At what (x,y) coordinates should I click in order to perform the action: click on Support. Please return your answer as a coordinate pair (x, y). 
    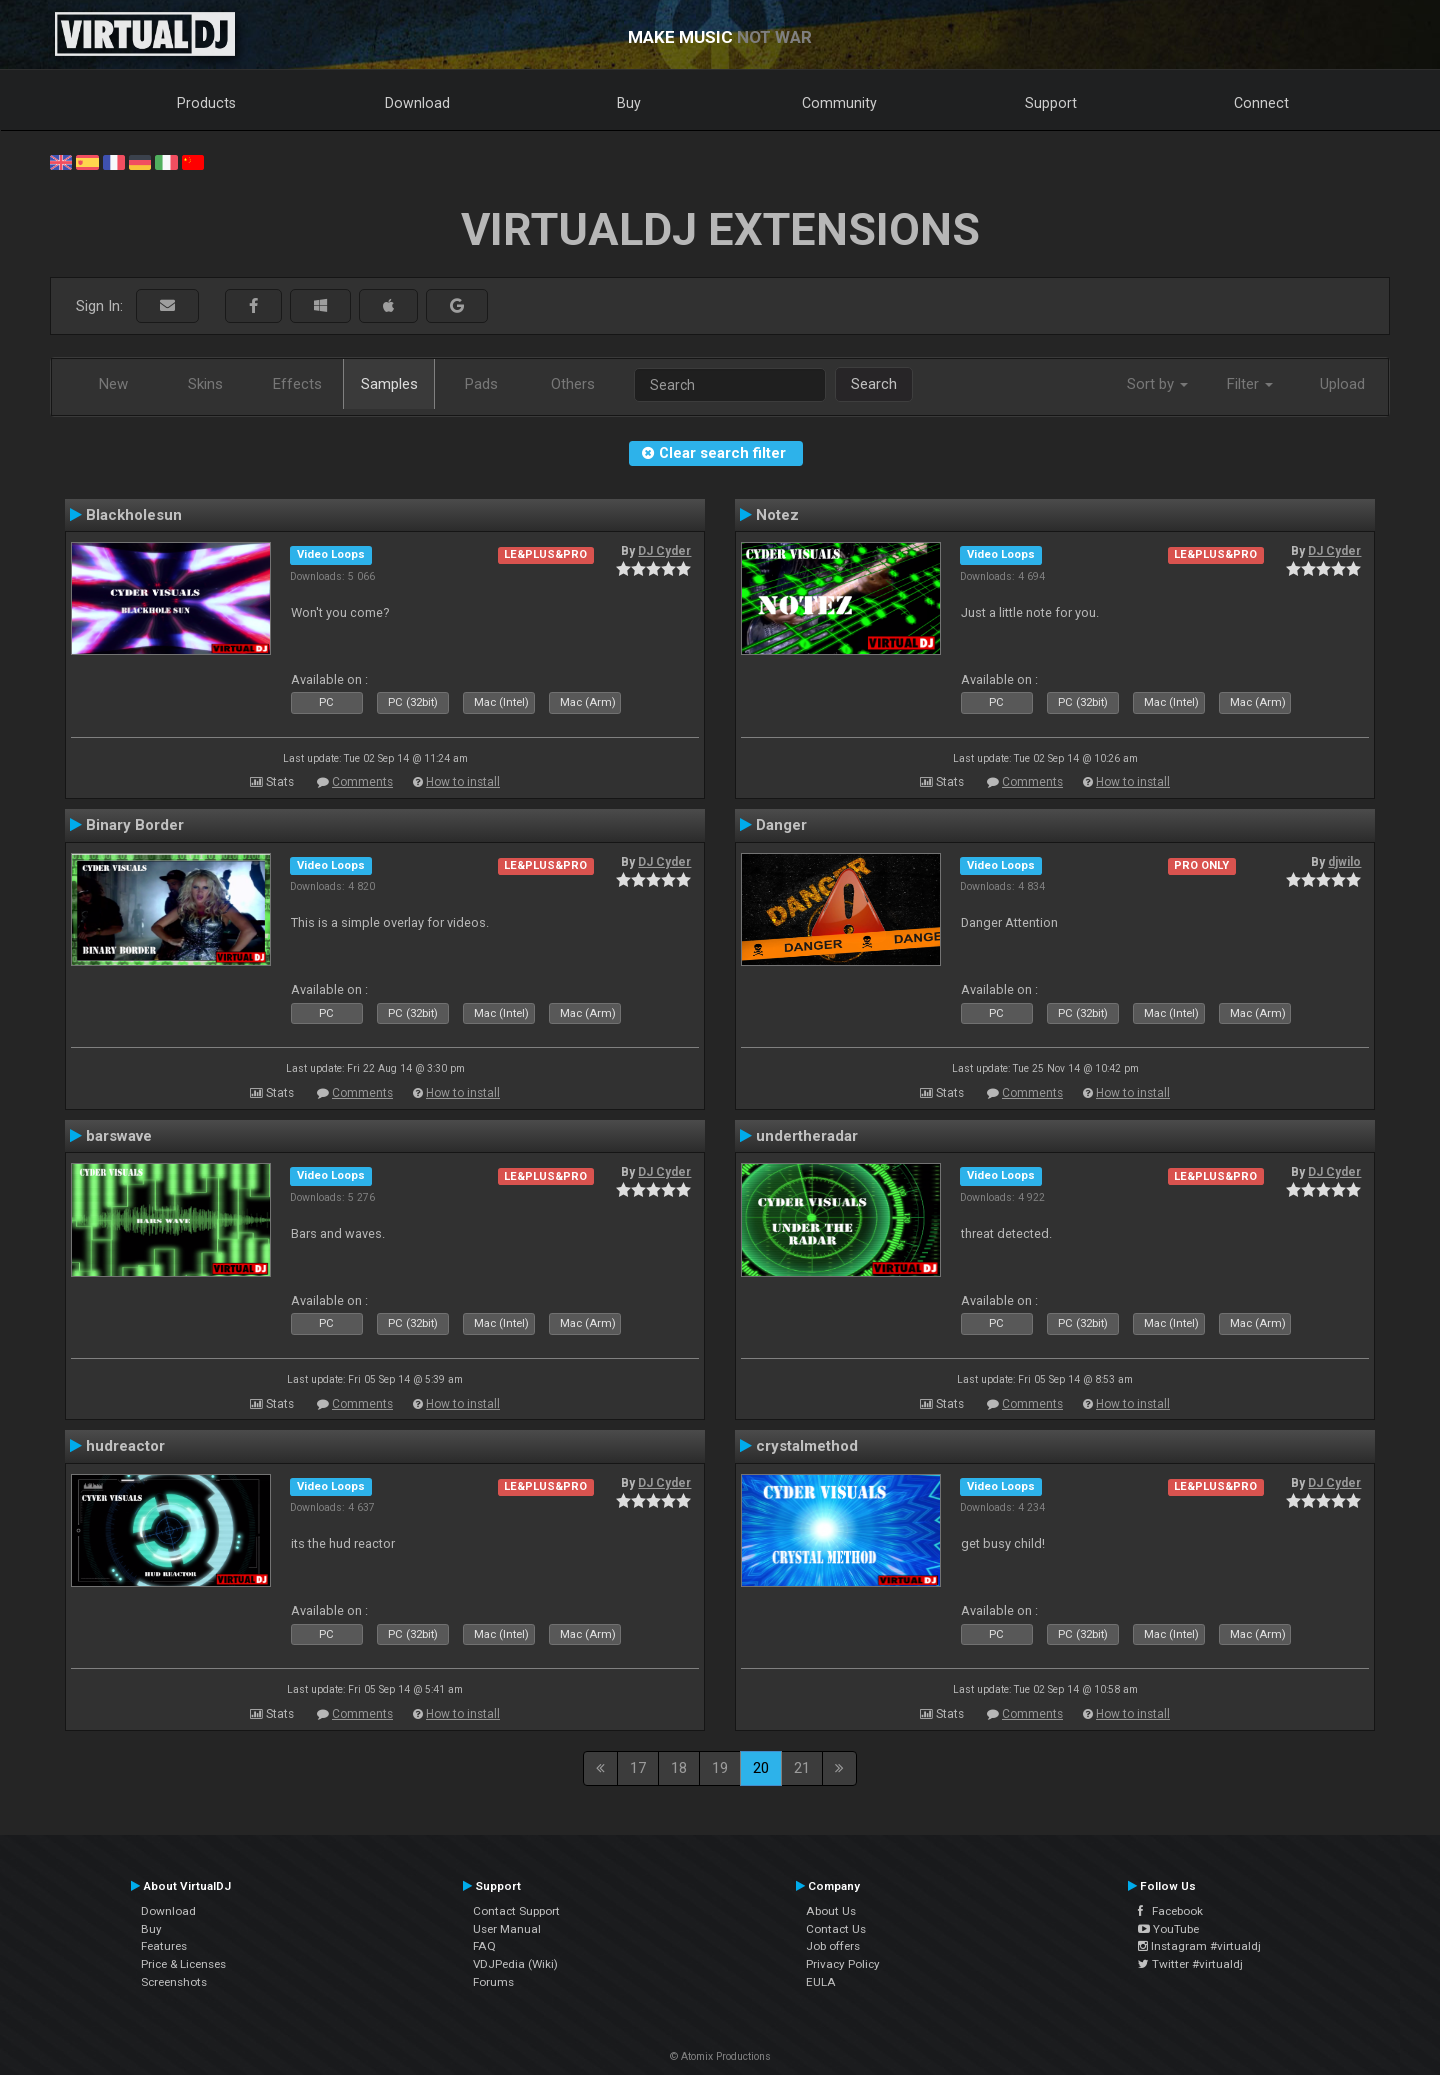
    Looking at the image, I should click on (1051, 103).